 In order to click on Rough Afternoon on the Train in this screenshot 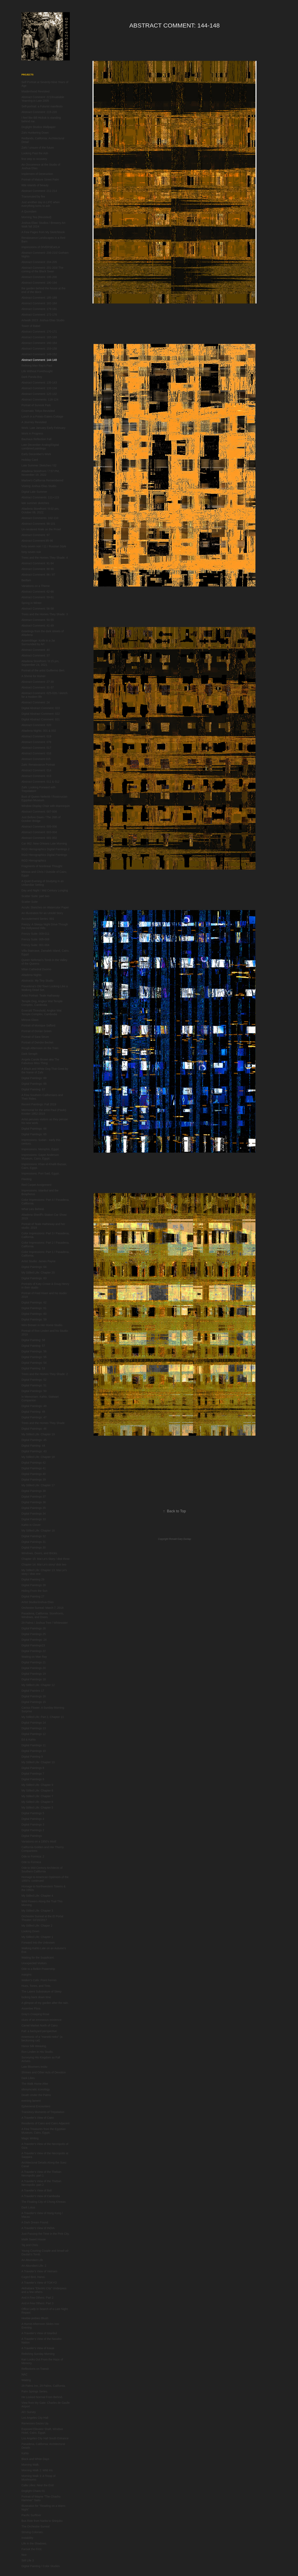, I will do `click(40, 1048)`.